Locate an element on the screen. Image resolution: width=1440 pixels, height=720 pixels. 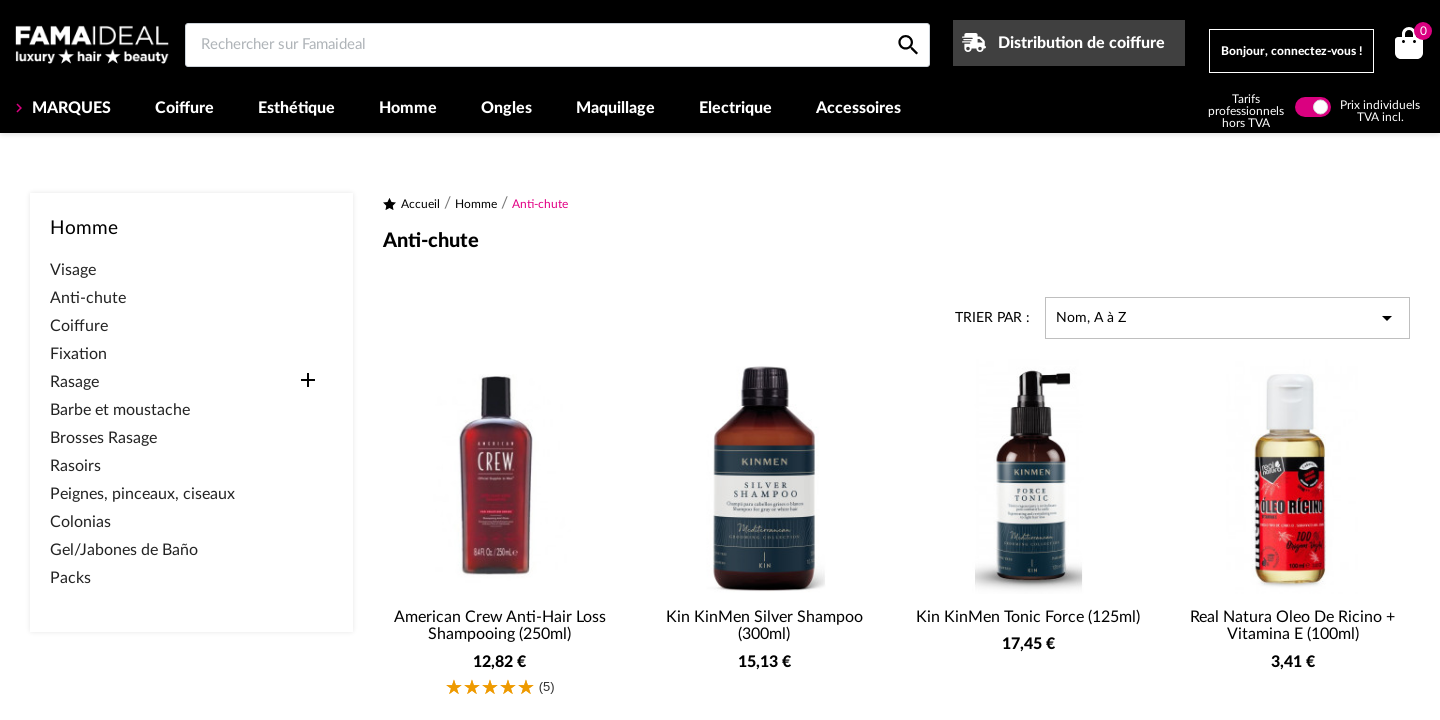
Maquillage is located at coordinates (615, 108).